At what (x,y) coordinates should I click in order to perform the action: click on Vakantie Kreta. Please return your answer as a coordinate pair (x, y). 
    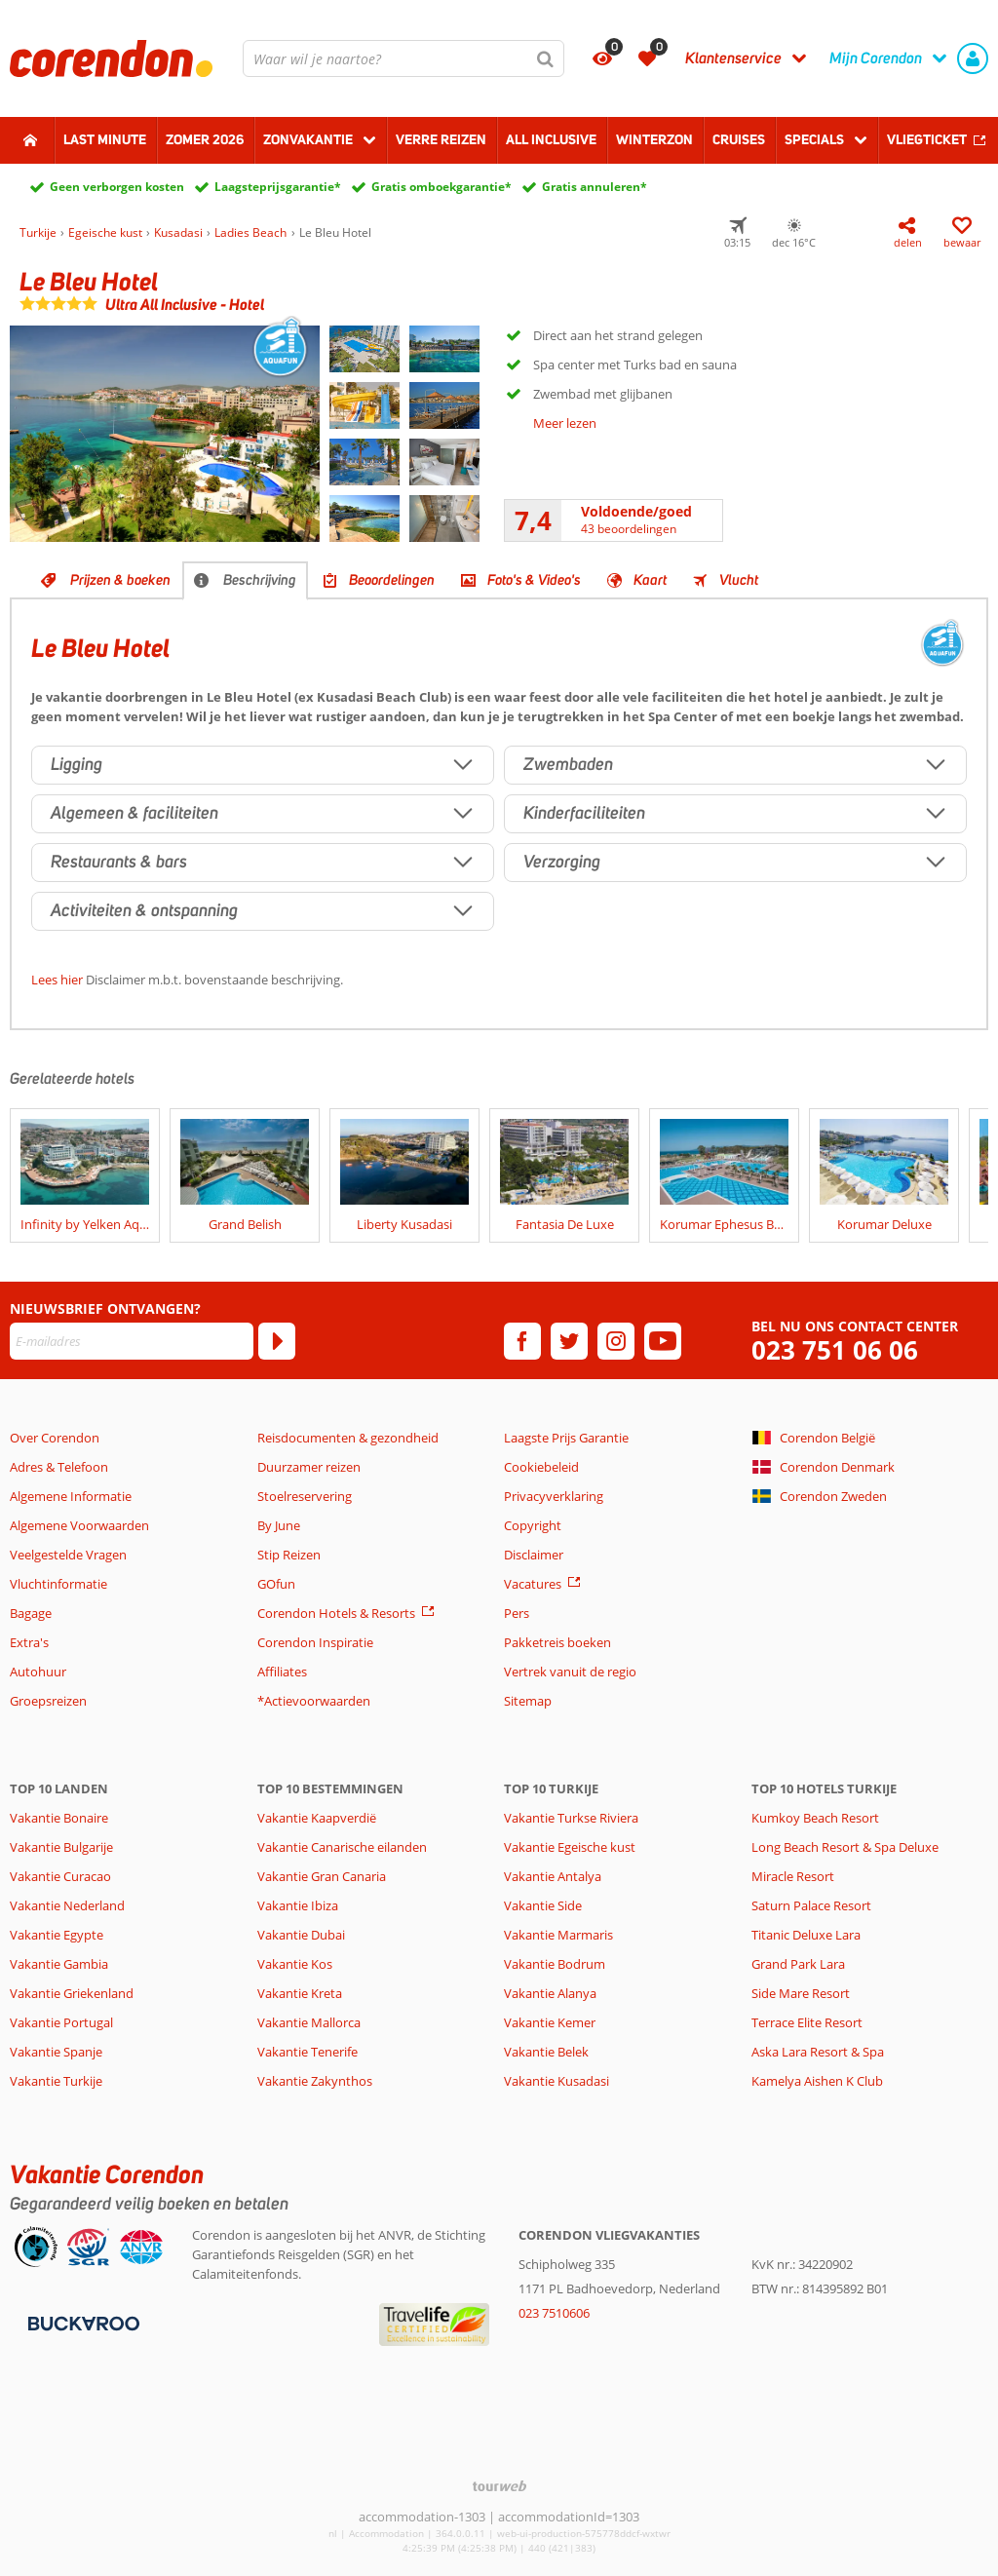
    Looking at the image, I should click on (299, 1993).